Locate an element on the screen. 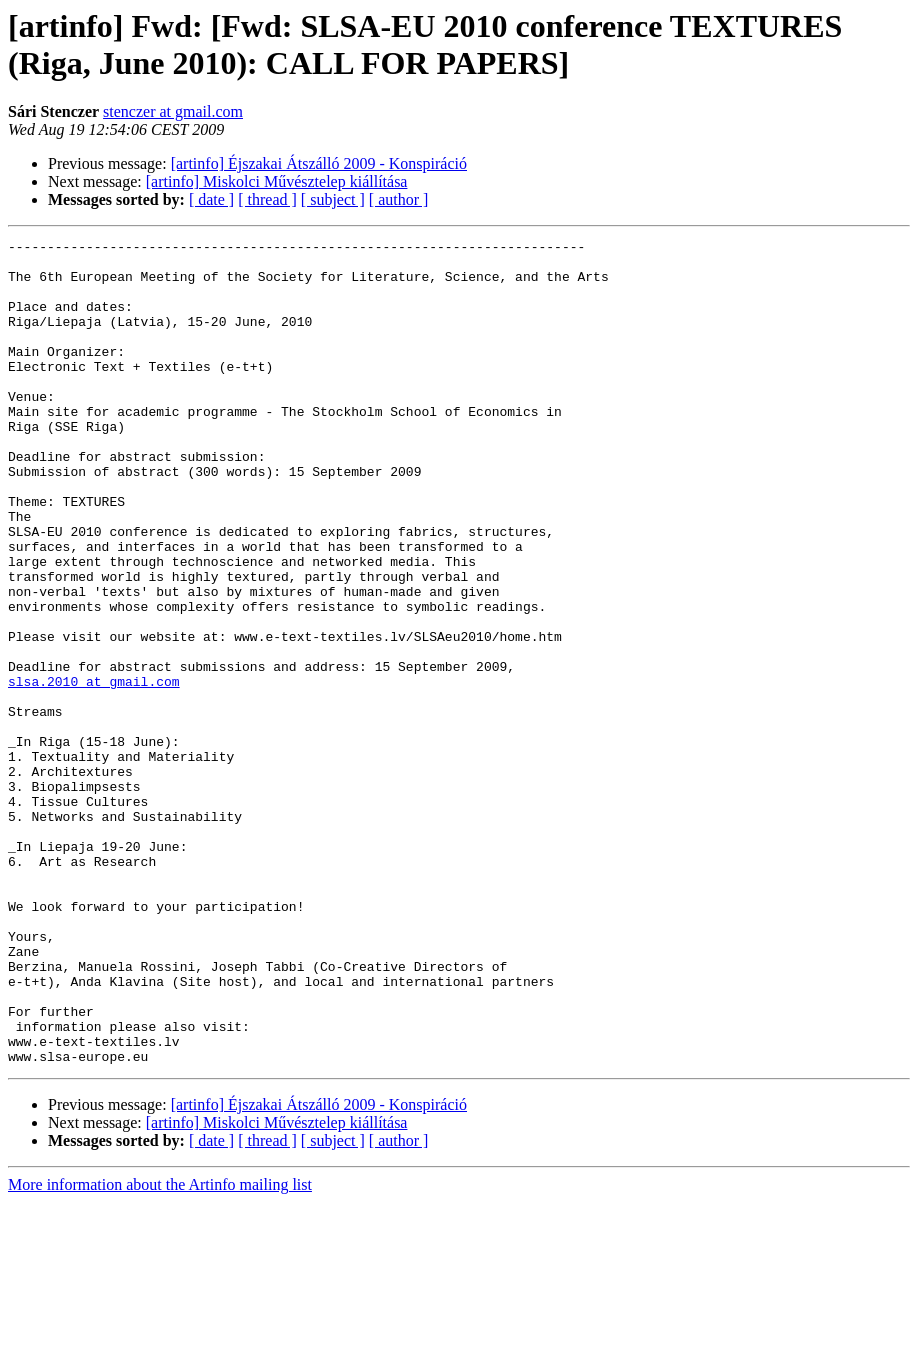 This screenshot has width=918, height=1367. More information about the Artinfo mailing list is located at coordinates (160, 1349).